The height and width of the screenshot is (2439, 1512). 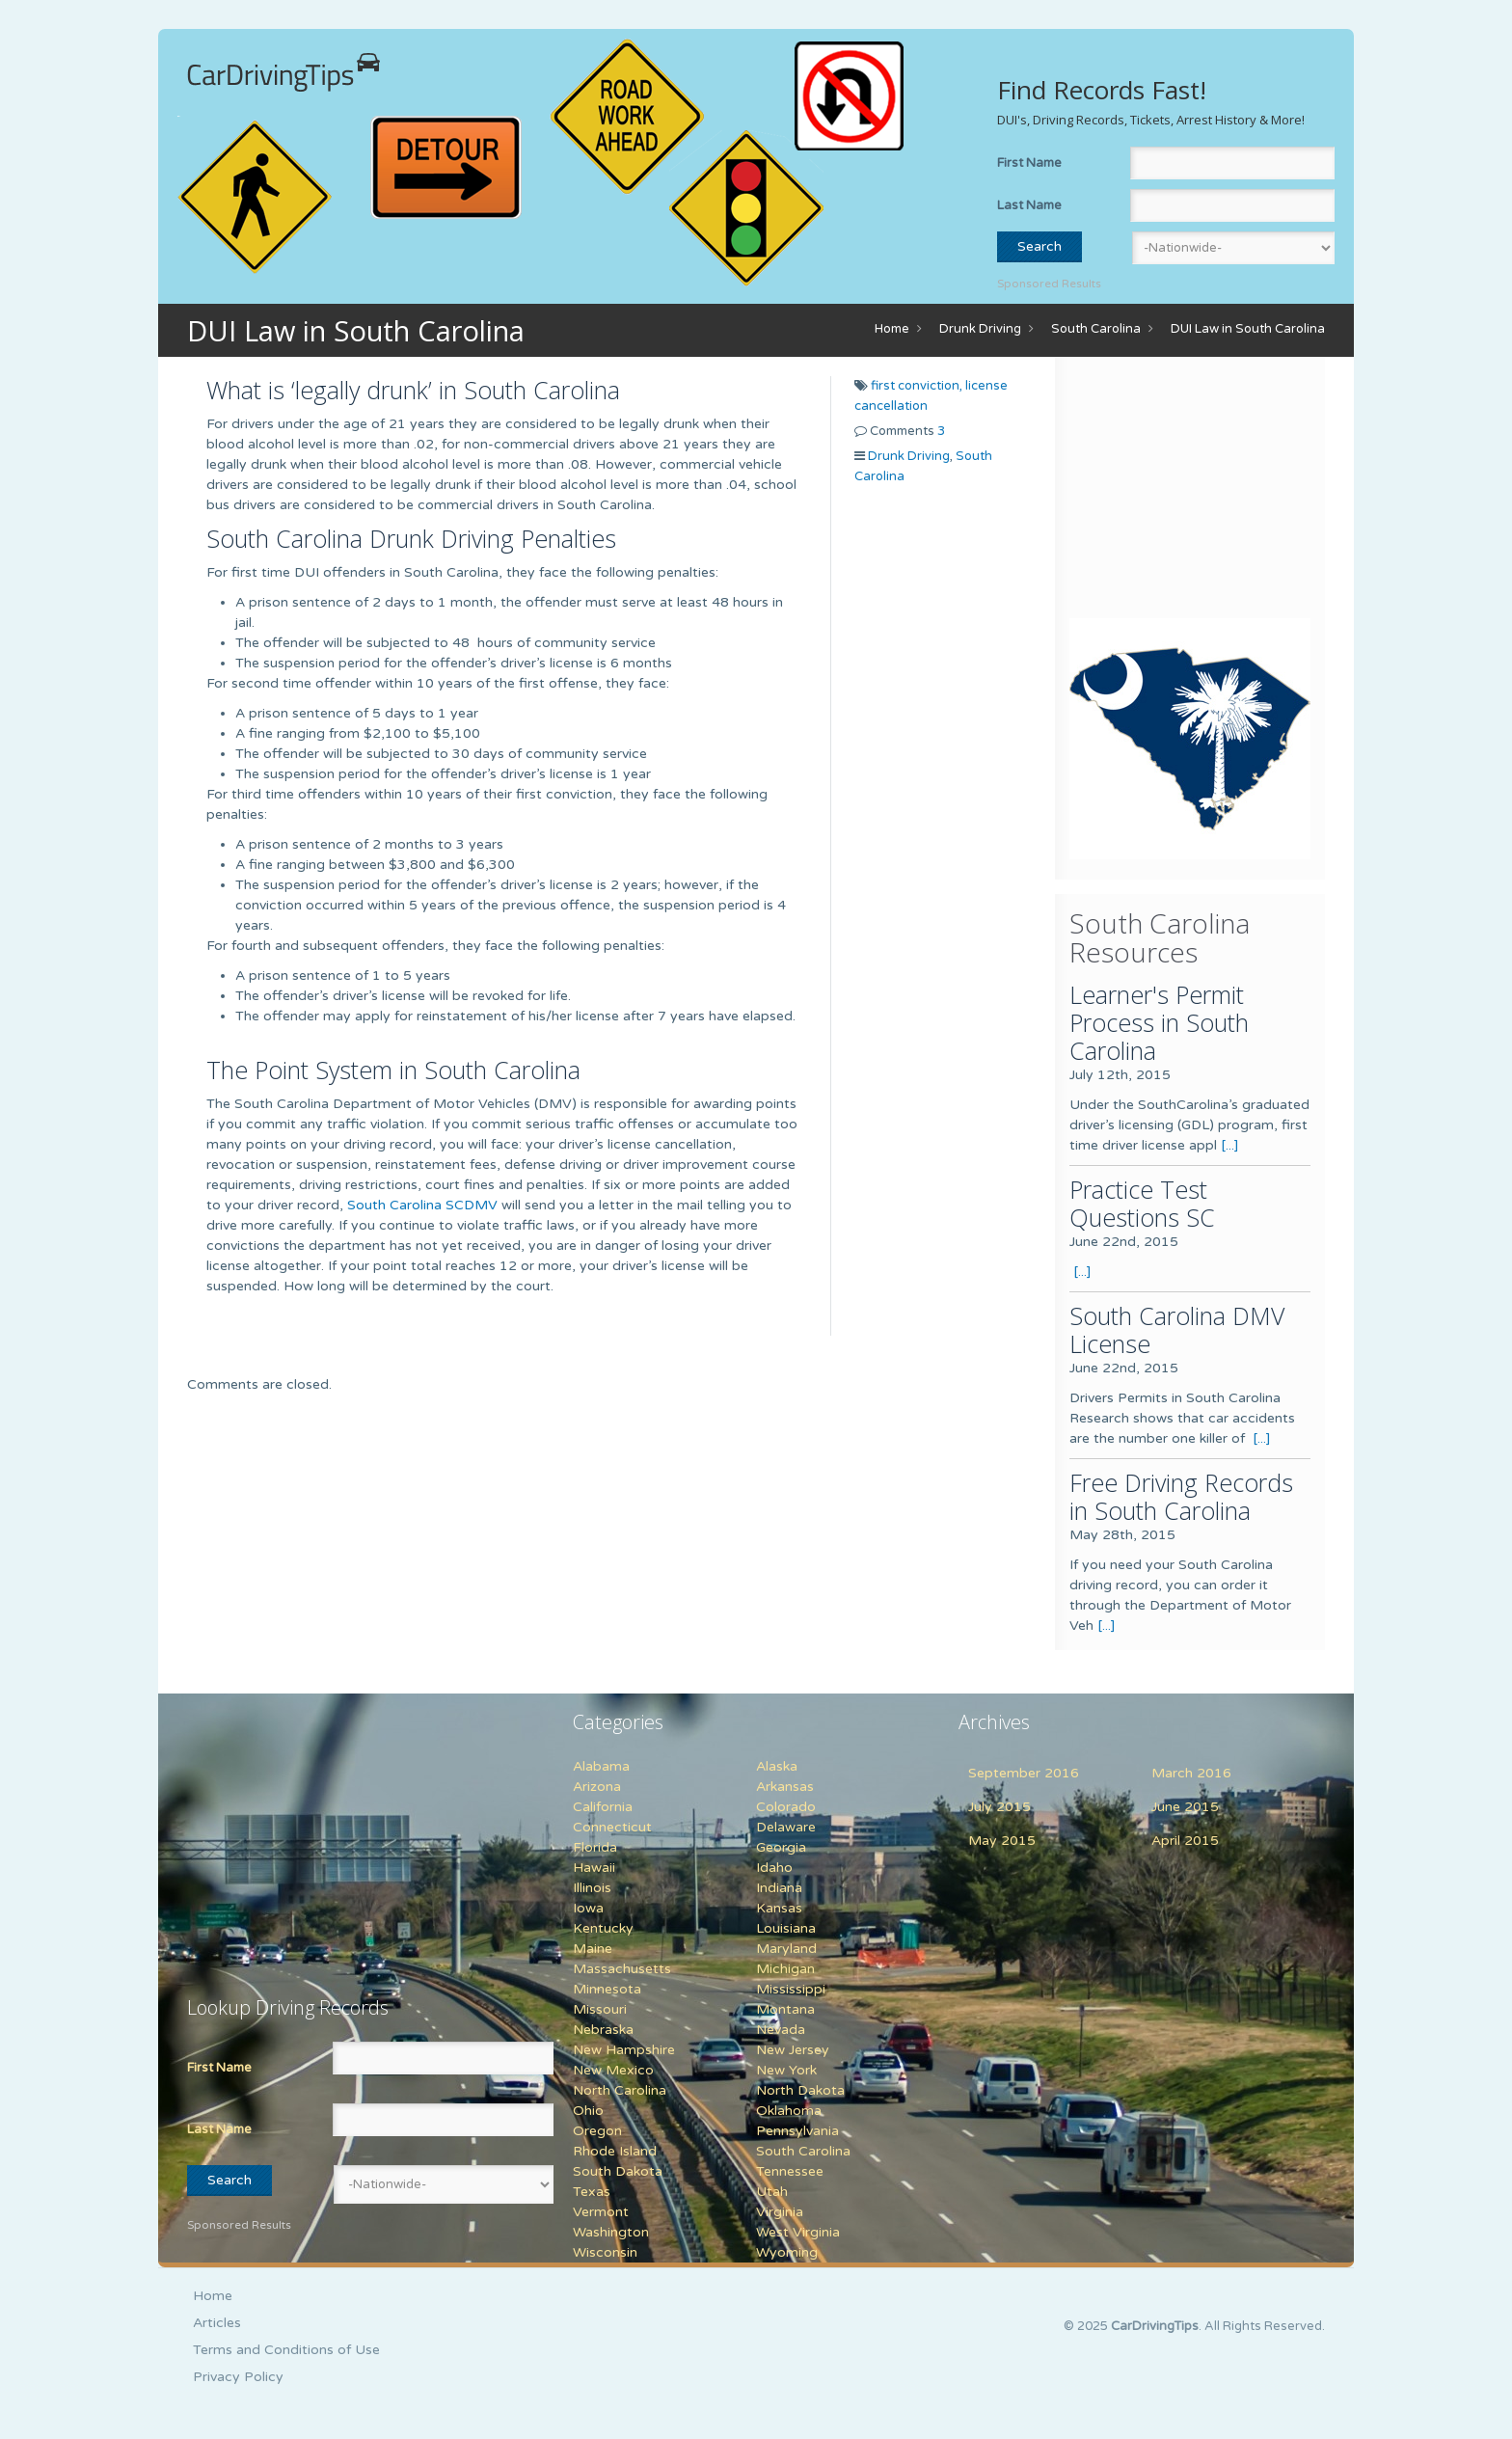 What do you see at coordinates (776, 1766) in the screenshot?
I see `Alaska` at bounding box center [776, 1766].